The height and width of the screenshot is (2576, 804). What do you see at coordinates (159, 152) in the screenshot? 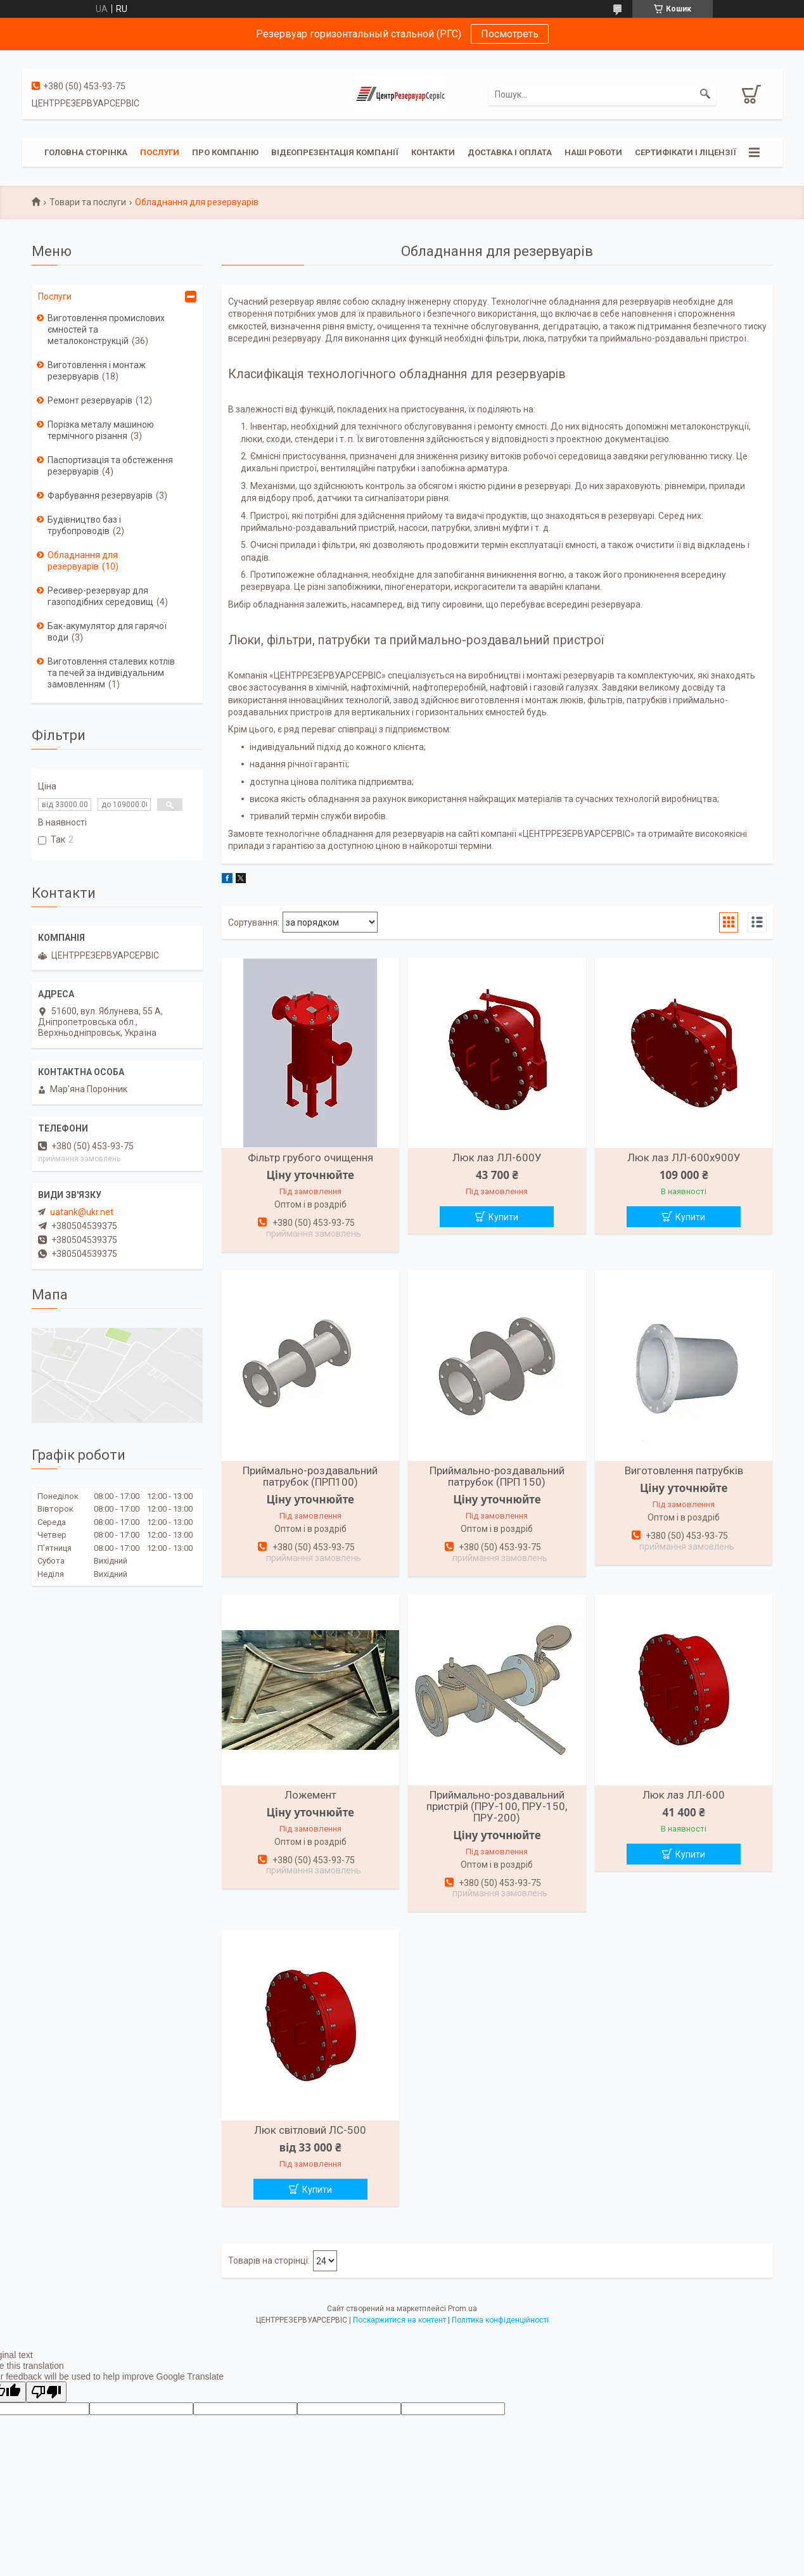
I see `Послуги` at bounding box center [159, 152].